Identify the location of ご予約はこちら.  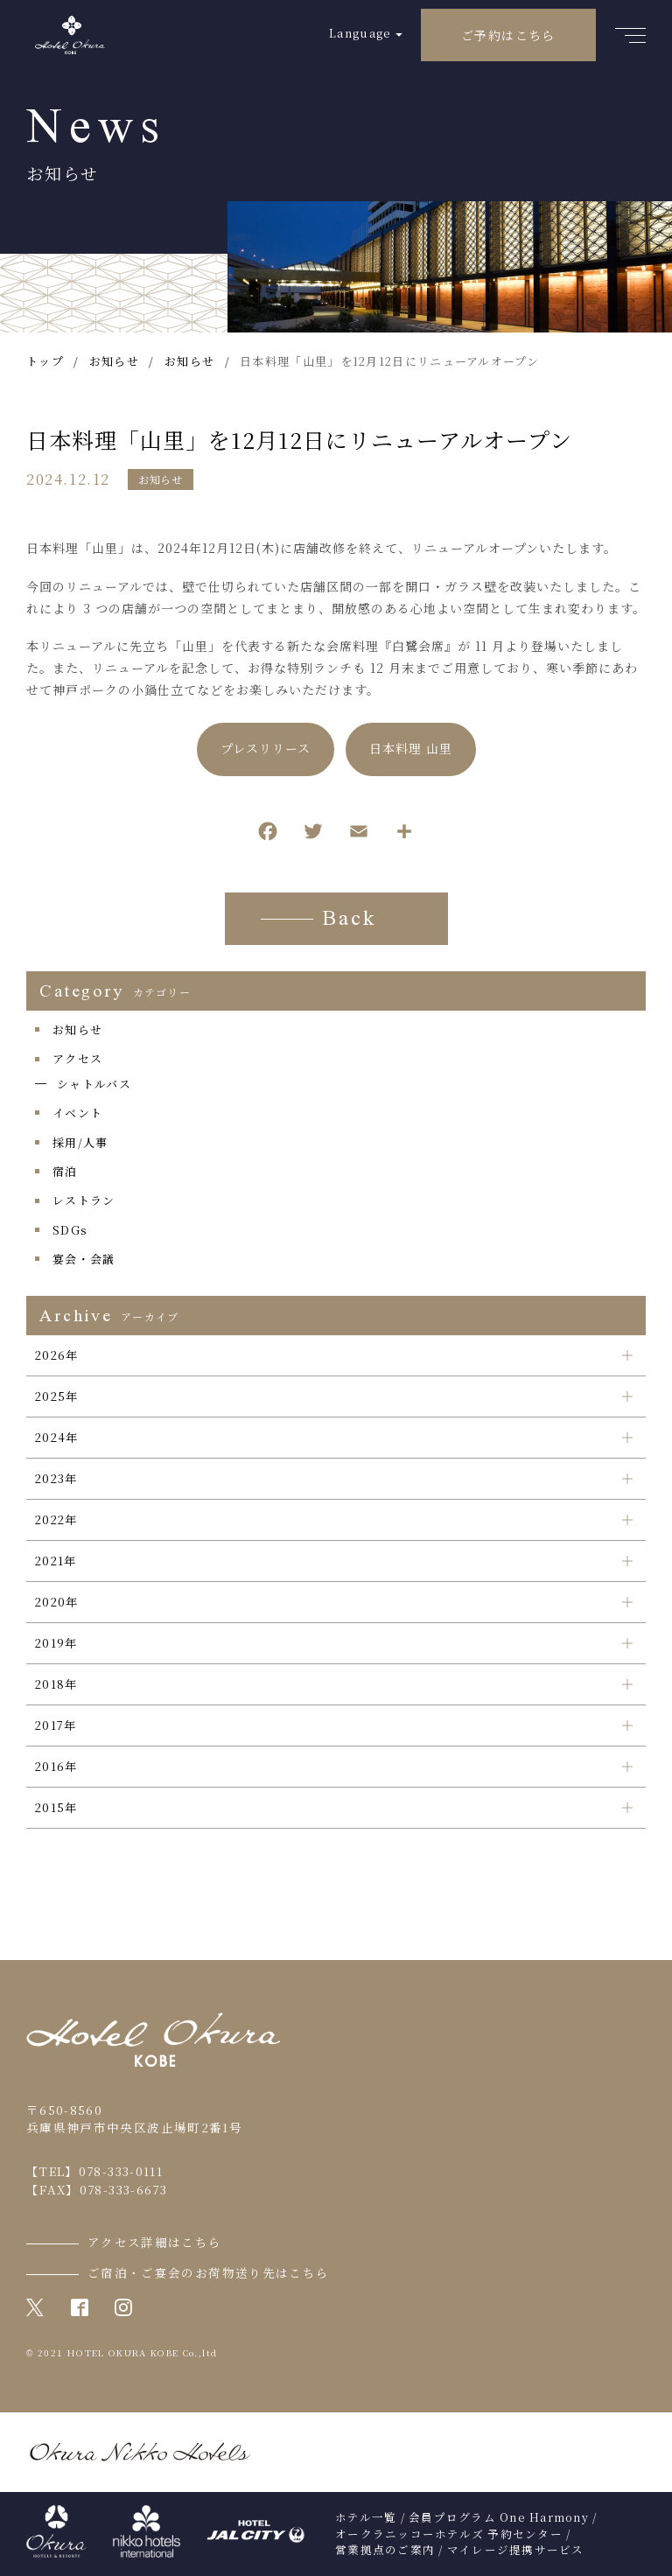
(508, 35).